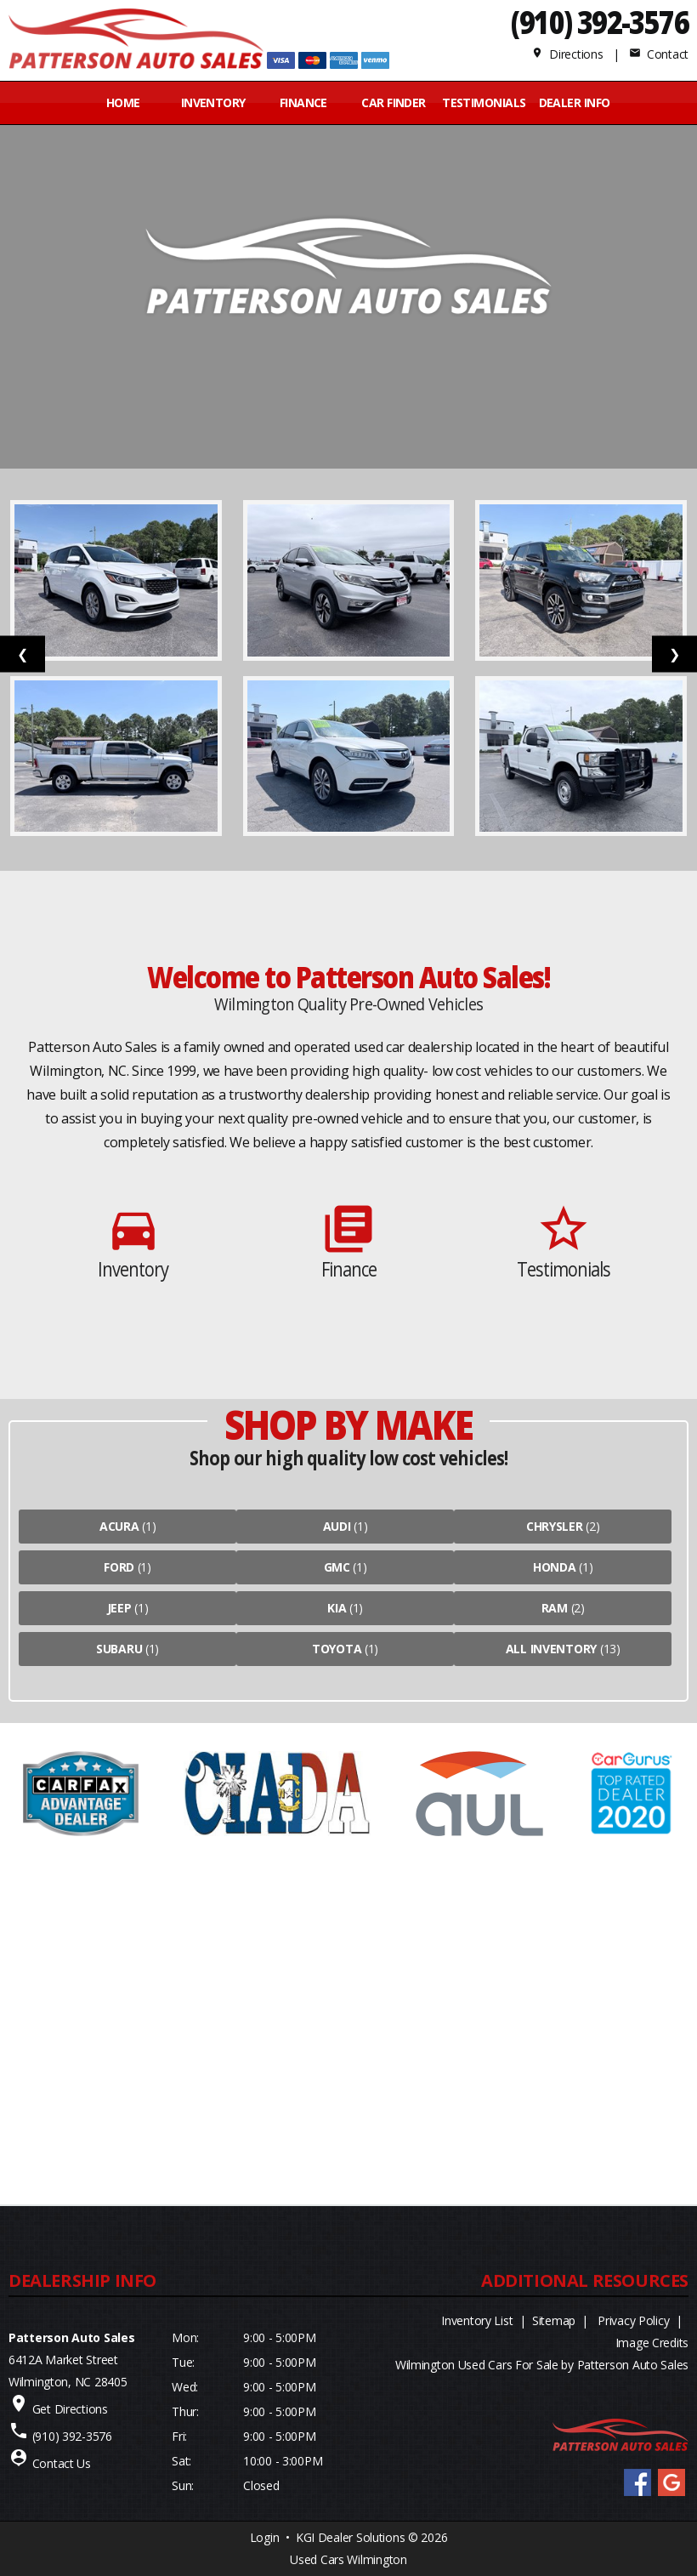 The image size is (697, 2576). I want to click on Gmc, so click(337, 1567).